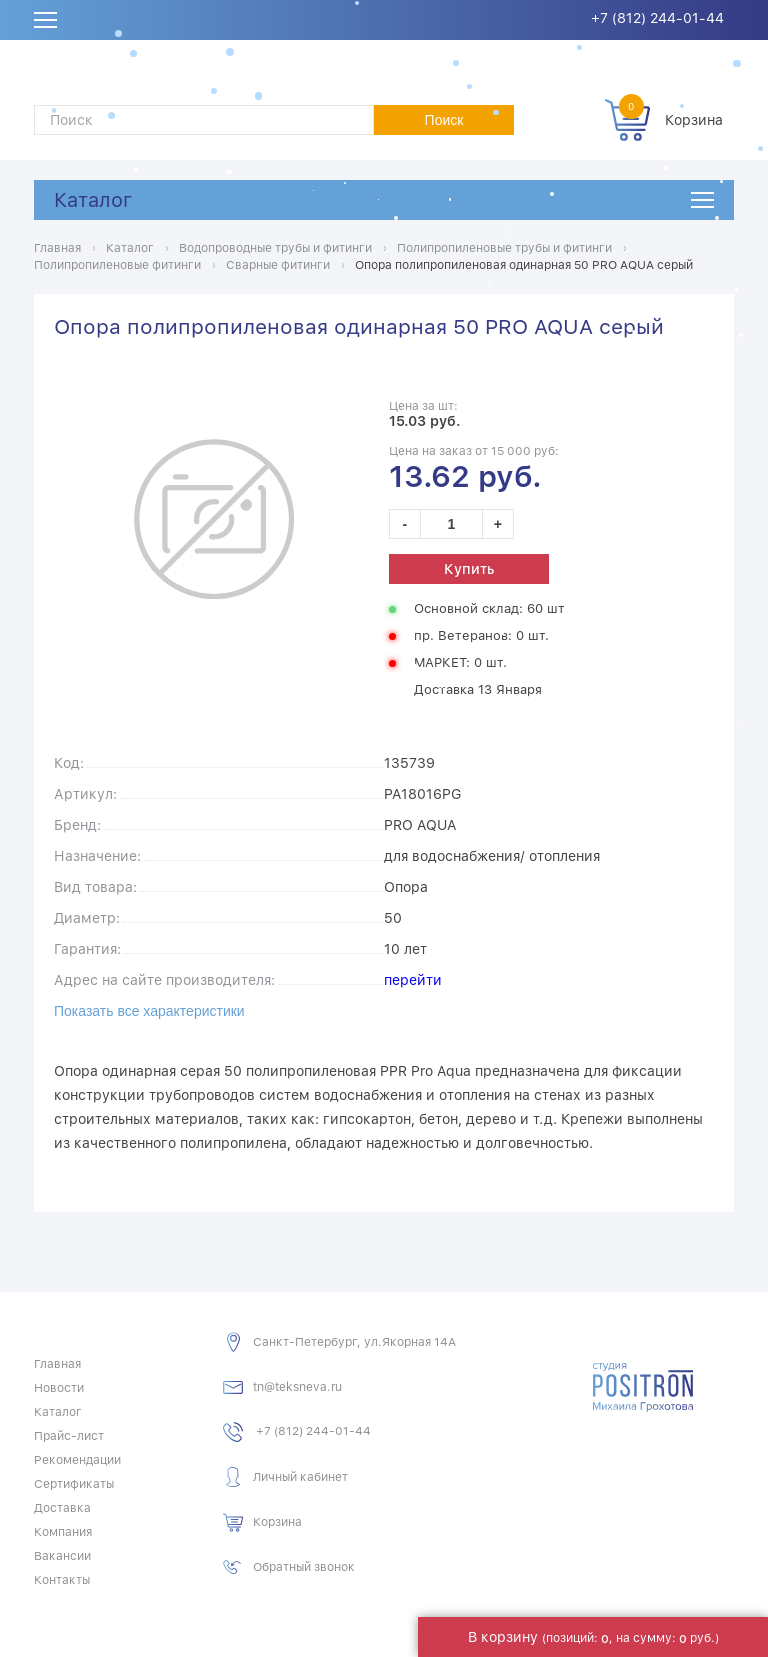  I want to click on Главная, so click(57, 1364).